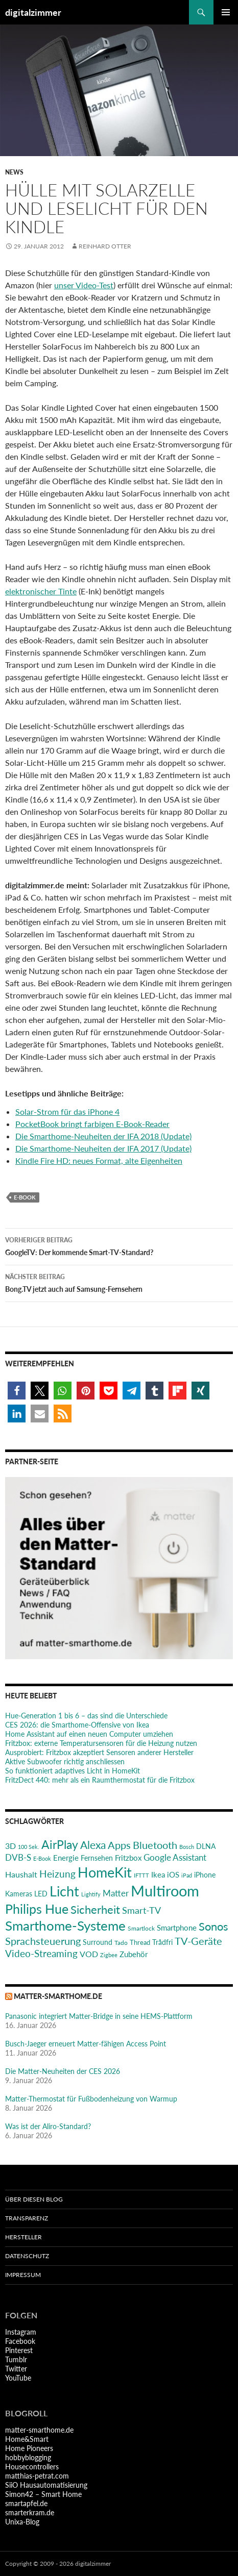 The image size is (238, 2576). Describe the element at coordinates (225, 12) in the screenshot. I see `Primäres Menü` at that location.